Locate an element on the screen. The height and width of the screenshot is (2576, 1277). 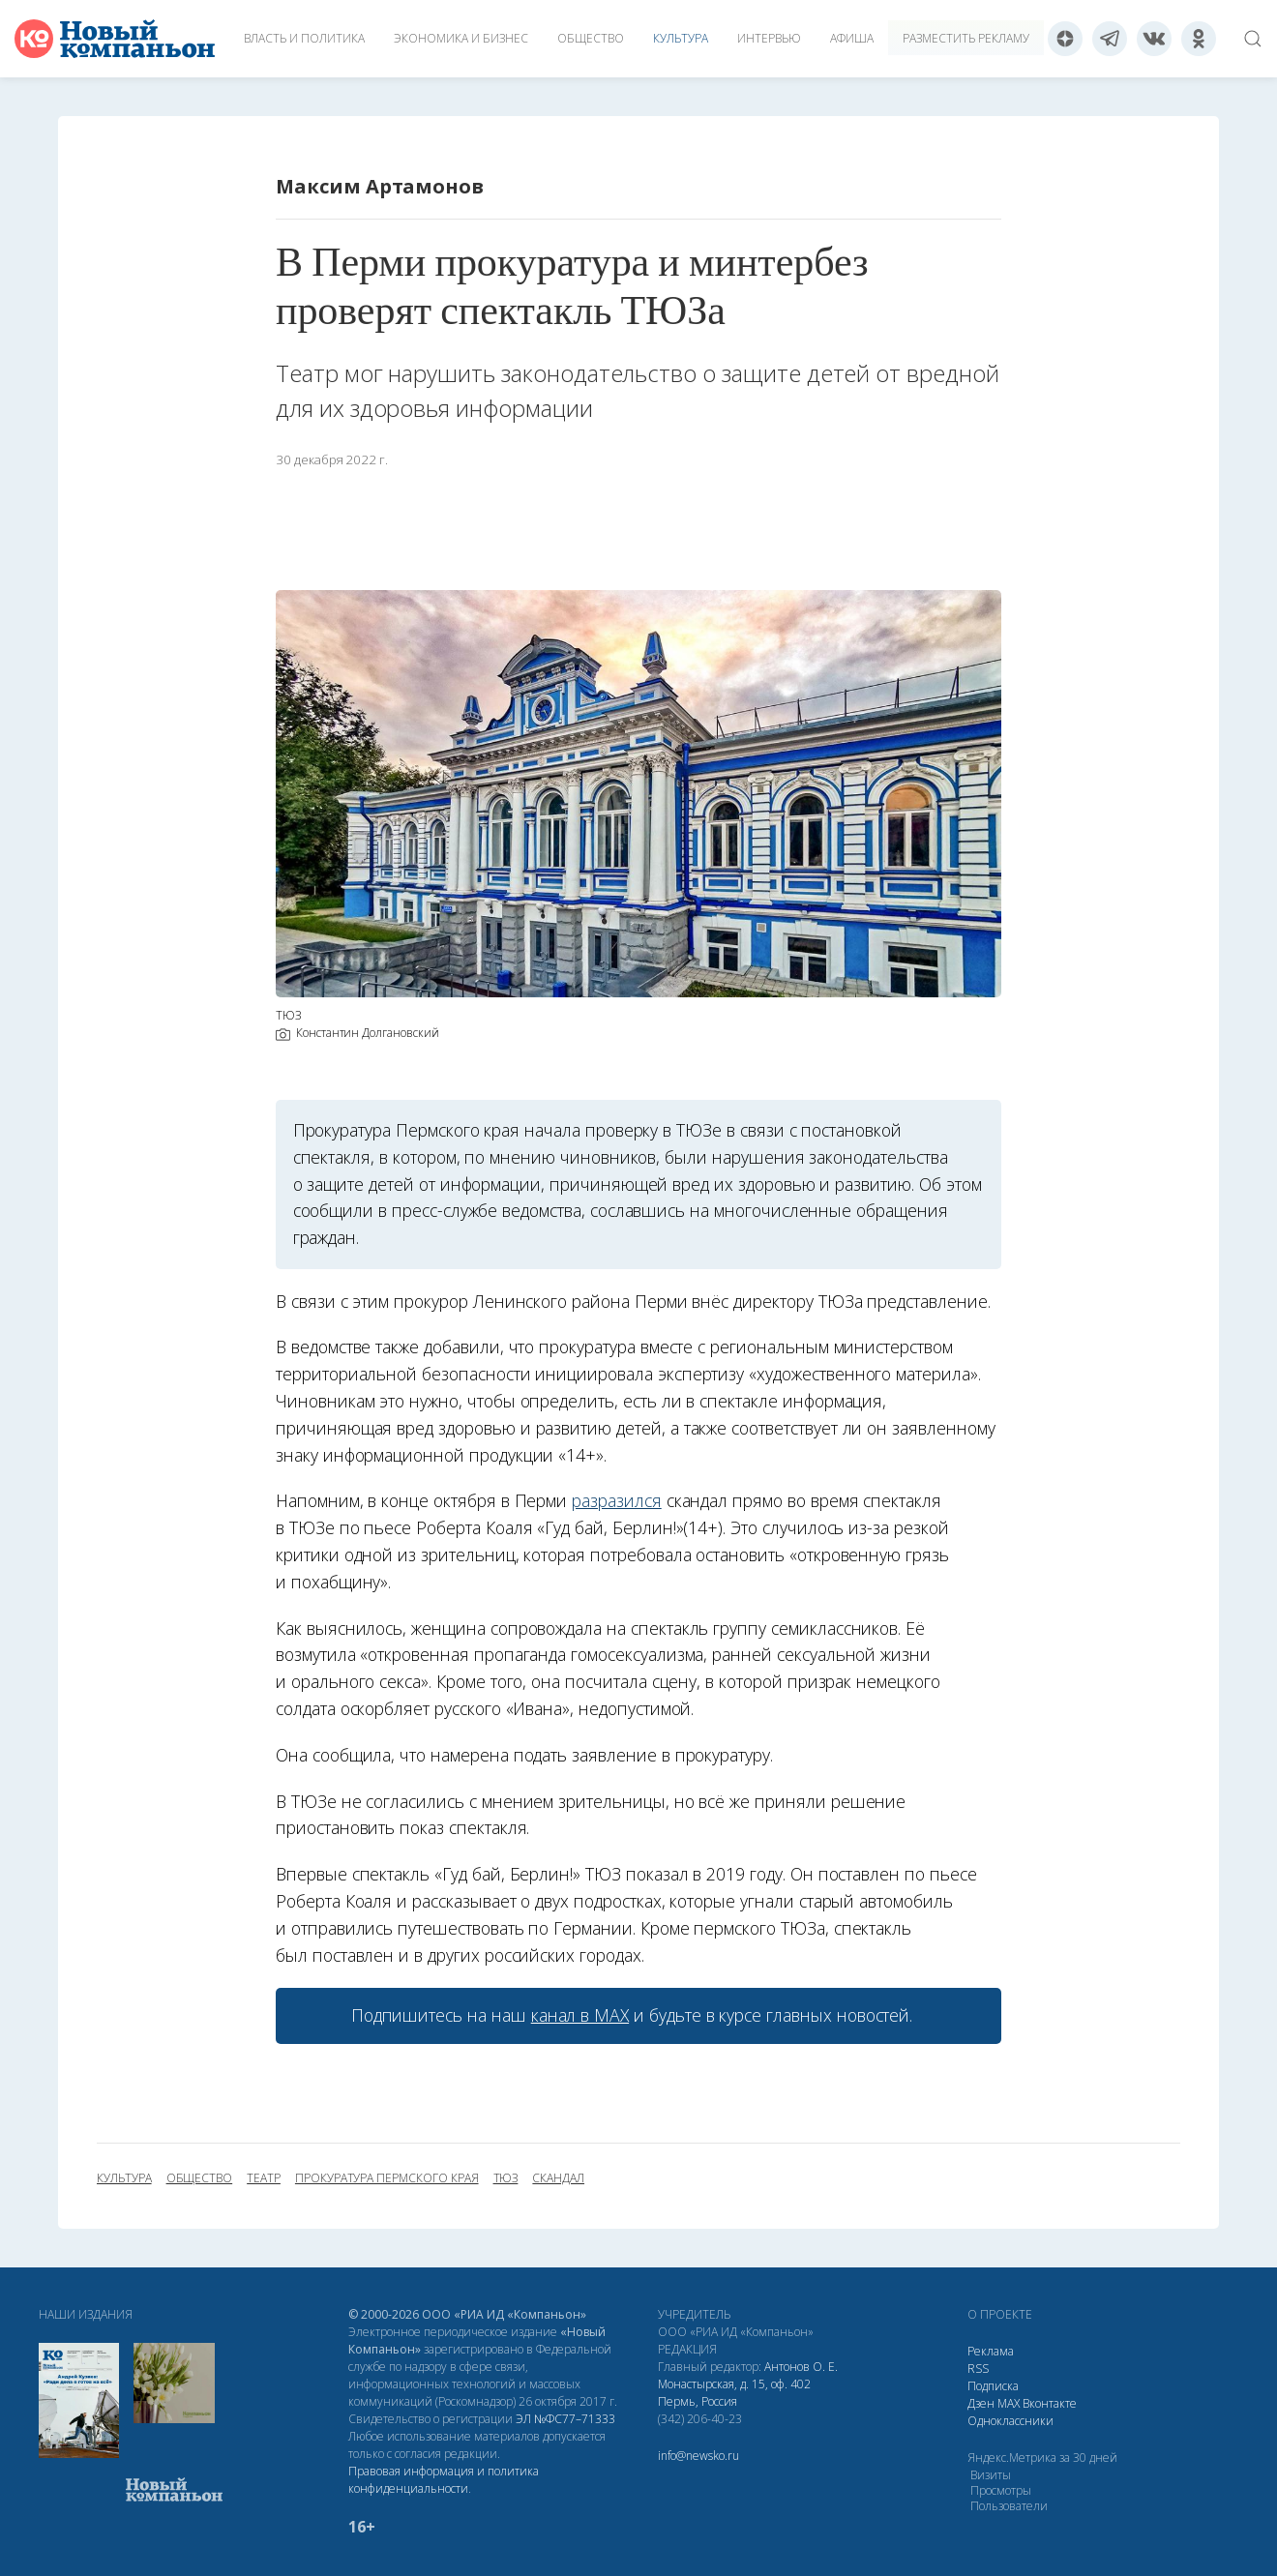
Прокуратура Пермского края is located at coordinates (387, 2178).